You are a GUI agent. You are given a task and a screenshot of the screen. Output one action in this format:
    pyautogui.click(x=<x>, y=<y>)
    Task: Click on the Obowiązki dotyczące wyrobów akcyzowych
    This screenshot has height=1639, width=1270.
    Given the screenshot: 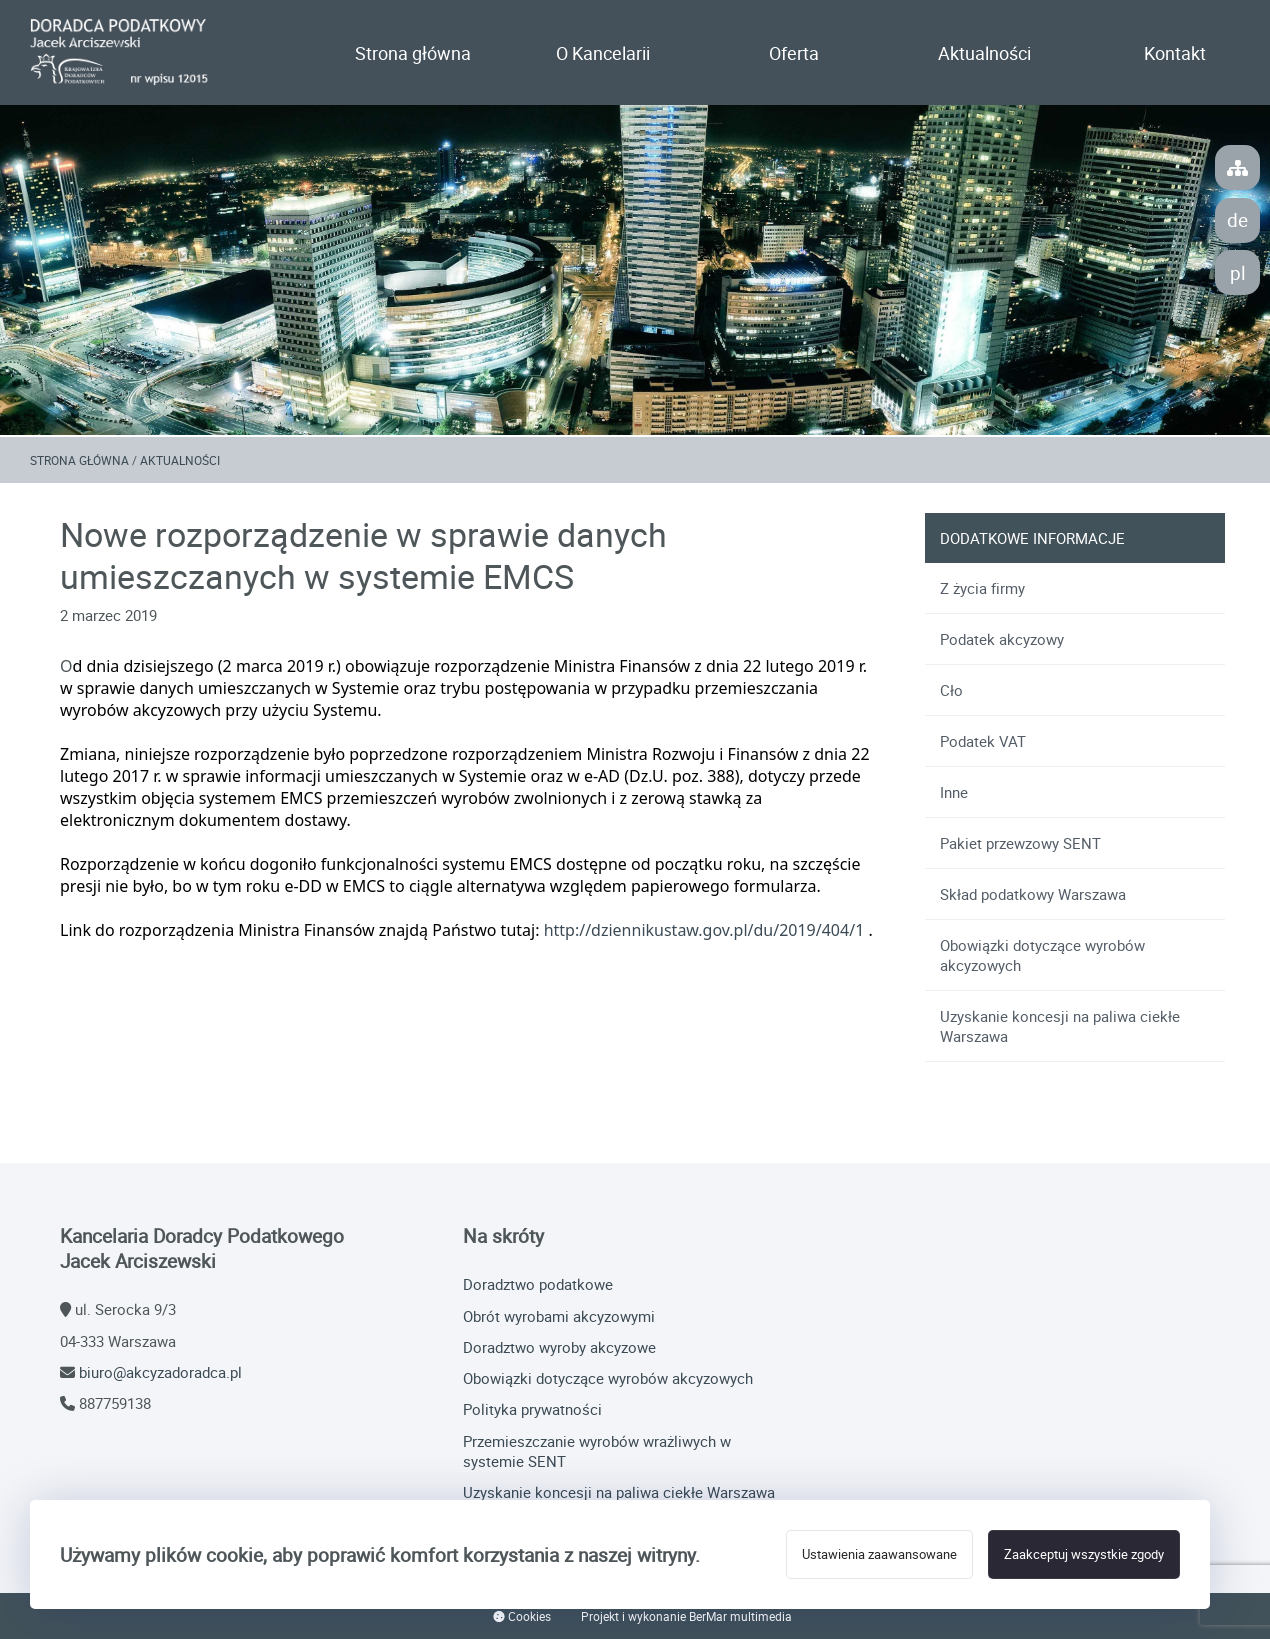 What is the action you would take?
    pyautogui.click(x=1042, y=955)
    